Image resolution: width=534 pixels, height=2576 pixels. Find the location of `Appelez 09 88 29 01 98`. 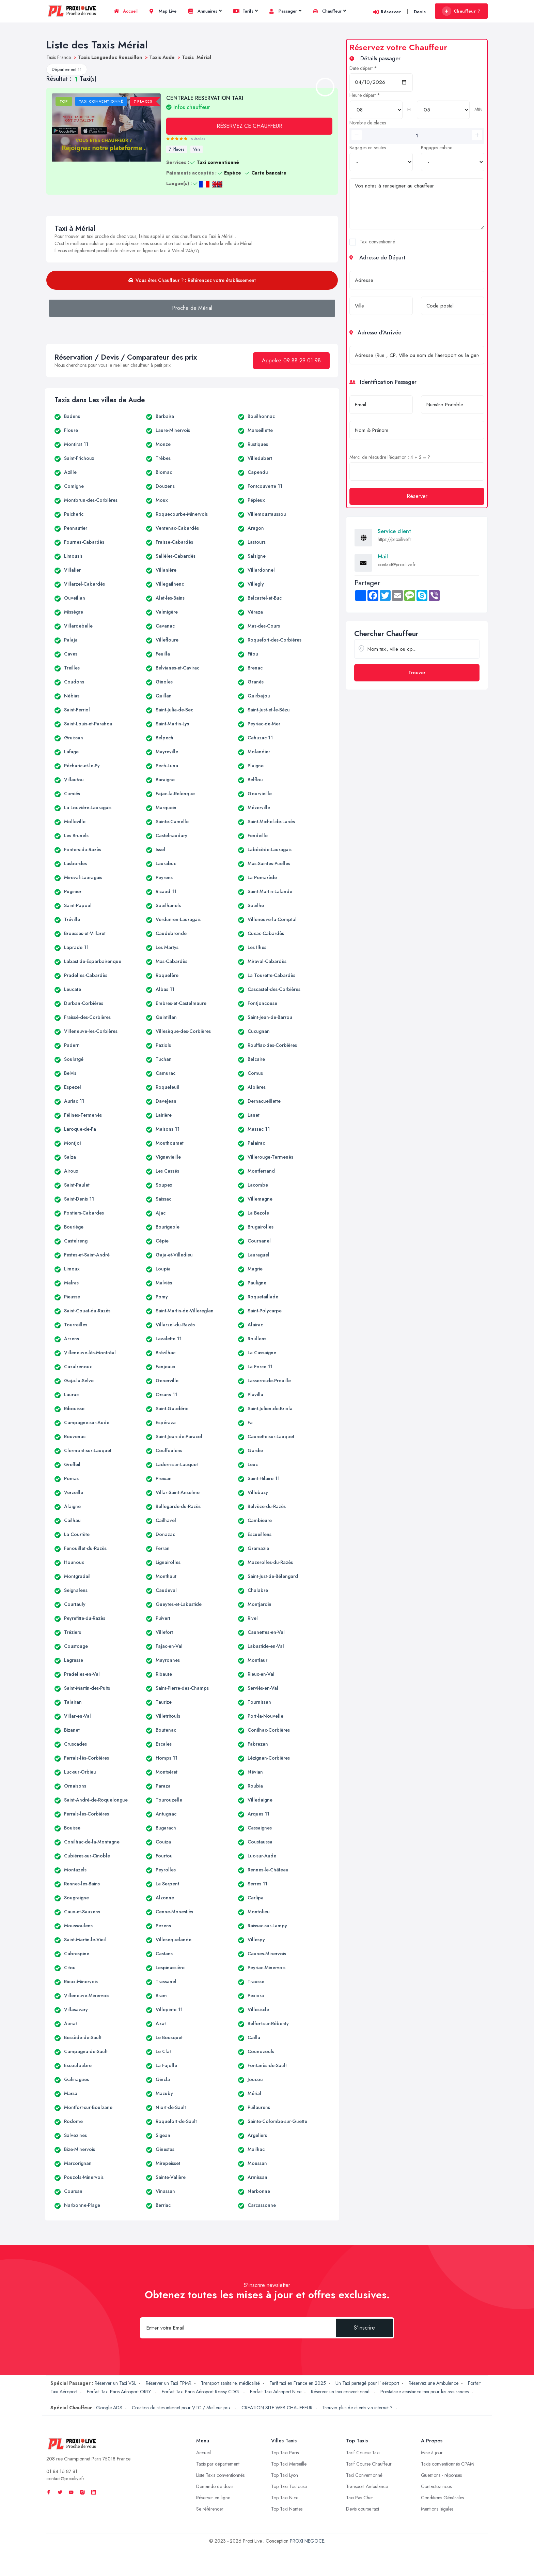

Appelez 09 88 29 01 98 is located at coordinates (291, 360).